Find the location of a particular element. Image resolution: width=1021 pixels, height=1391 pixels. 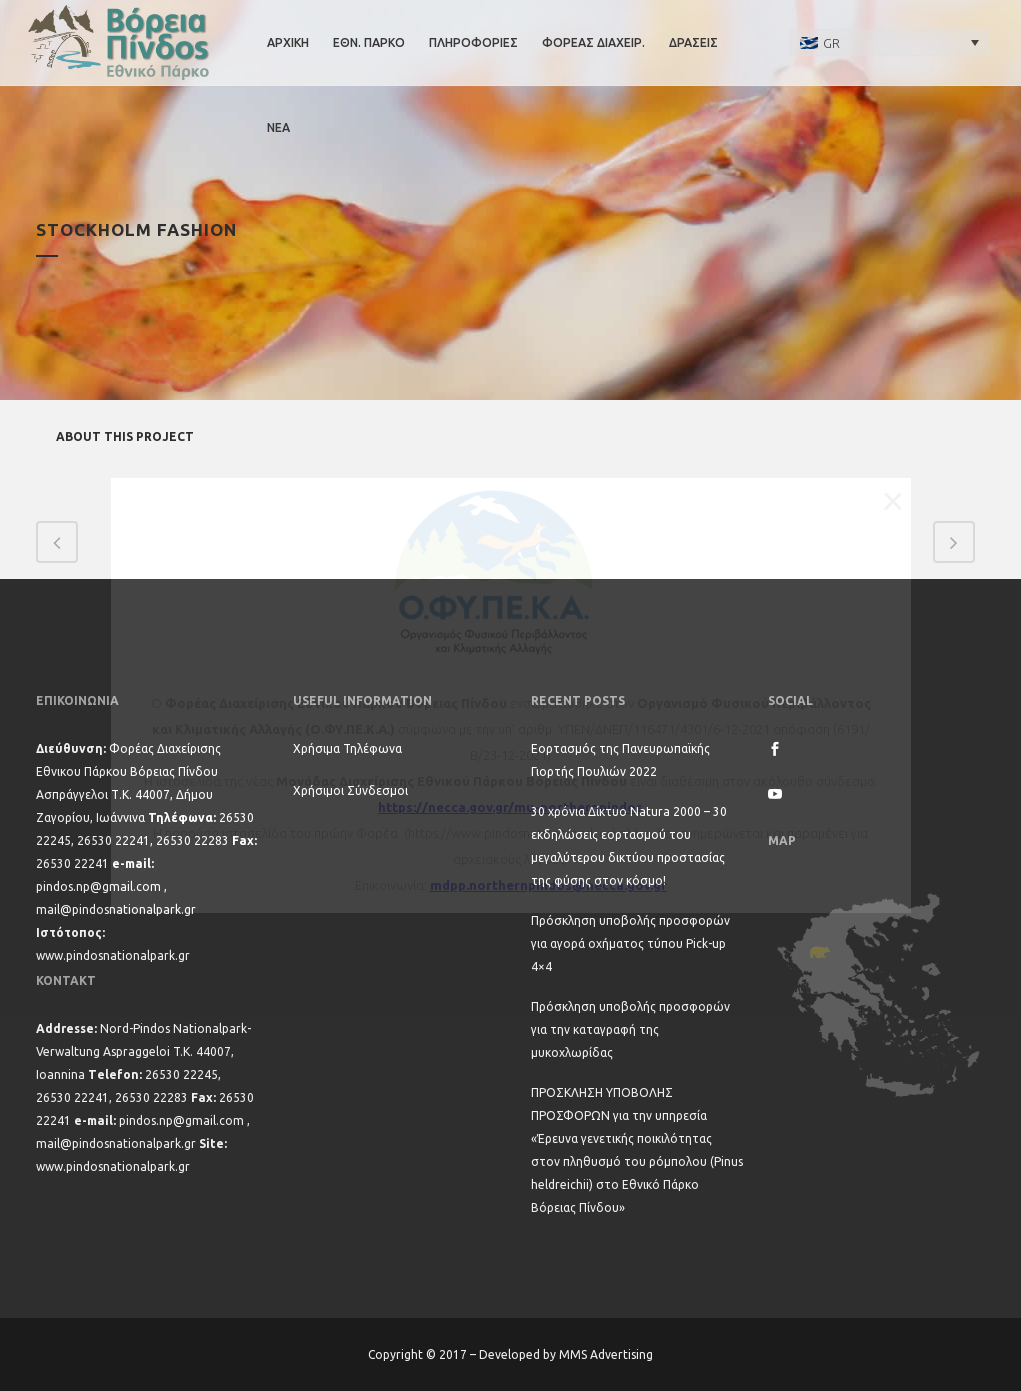

Πρόσκληση υποβολής προσφορών για την καταγραφή της μυκοχλωρίδας is located at coordinates (630, 1029).